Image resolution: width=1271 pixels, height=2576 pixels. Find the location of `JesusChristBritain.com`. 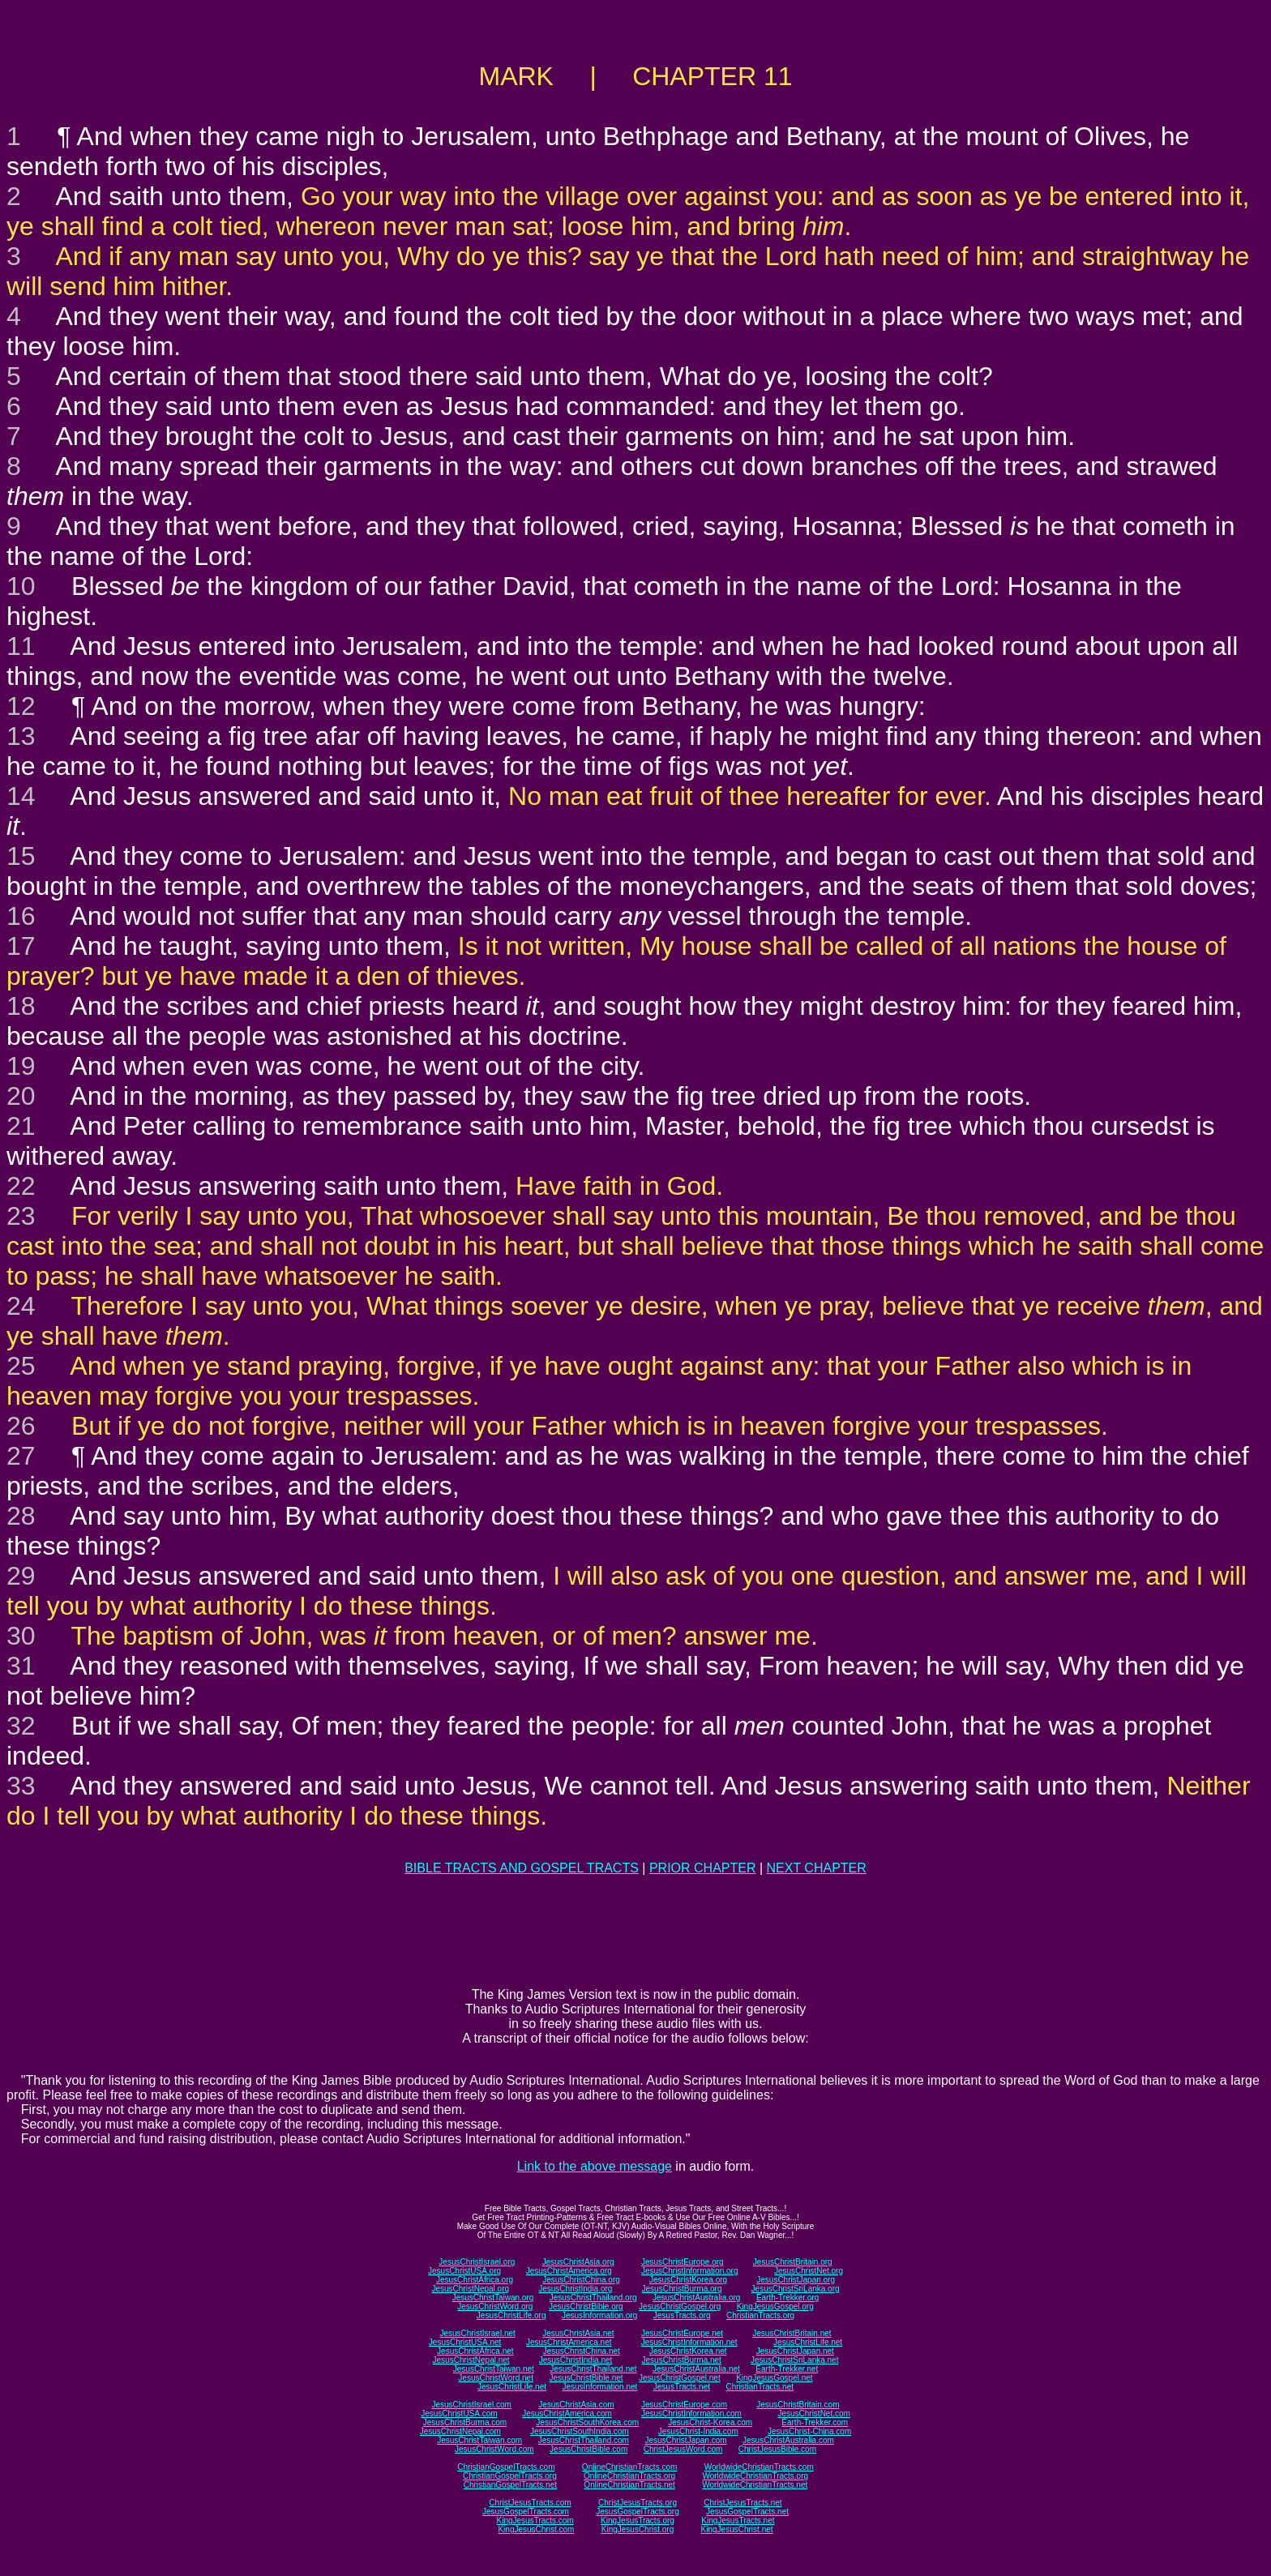

JesusChristBritain.com is located at coordinates (797, 2404).